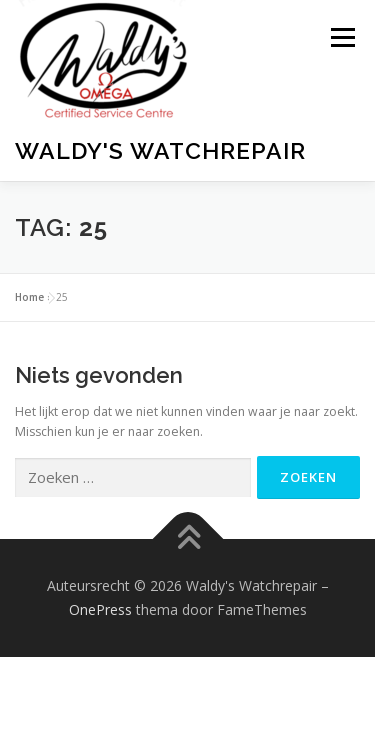 The image size is (375, 732). Describe the element at coordinates (160, 150) in the screenshot. I see `Waldy's Watchrepair` at that location.